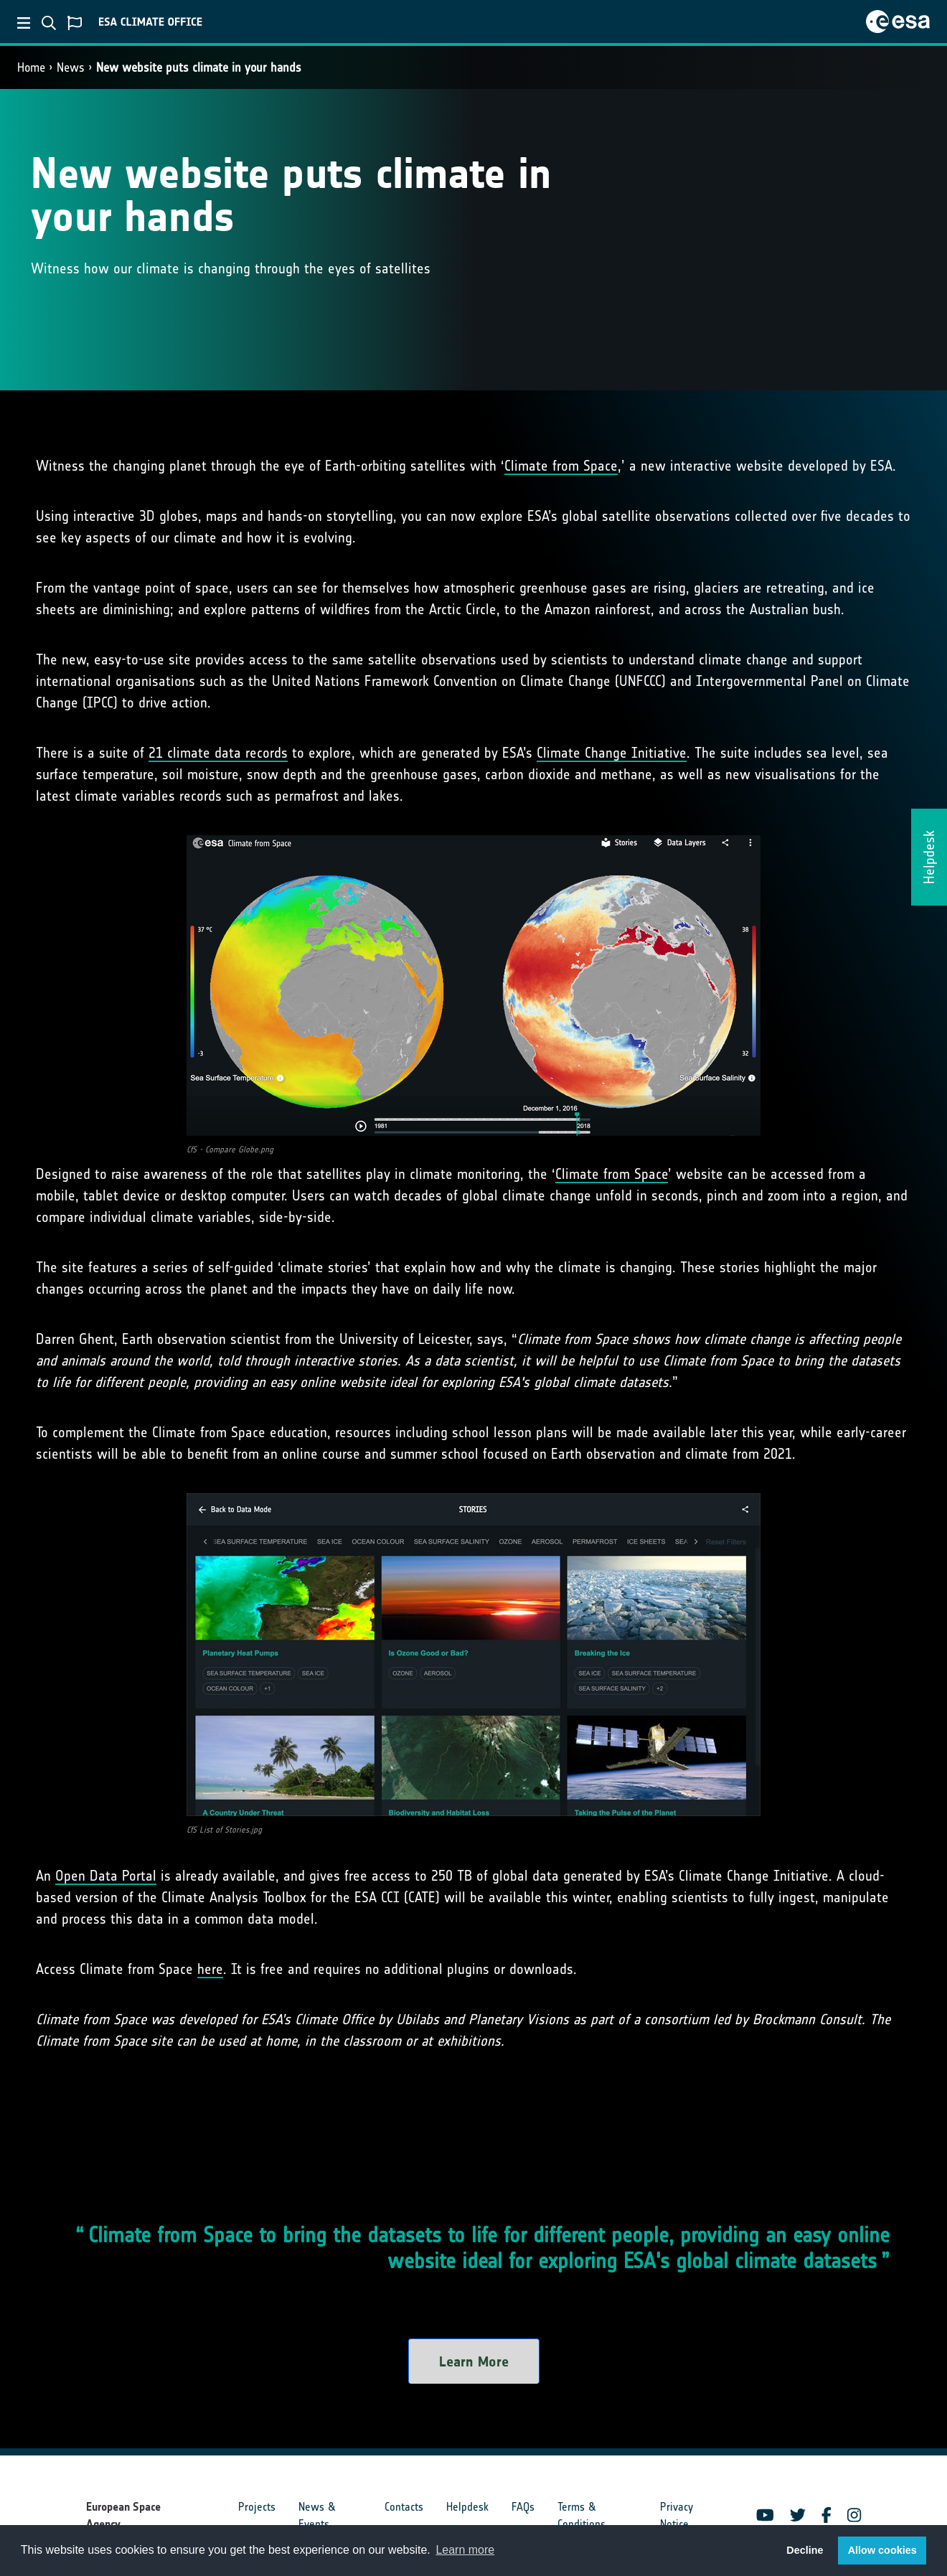  I want to click on Decline [button], so click(804, 2550).